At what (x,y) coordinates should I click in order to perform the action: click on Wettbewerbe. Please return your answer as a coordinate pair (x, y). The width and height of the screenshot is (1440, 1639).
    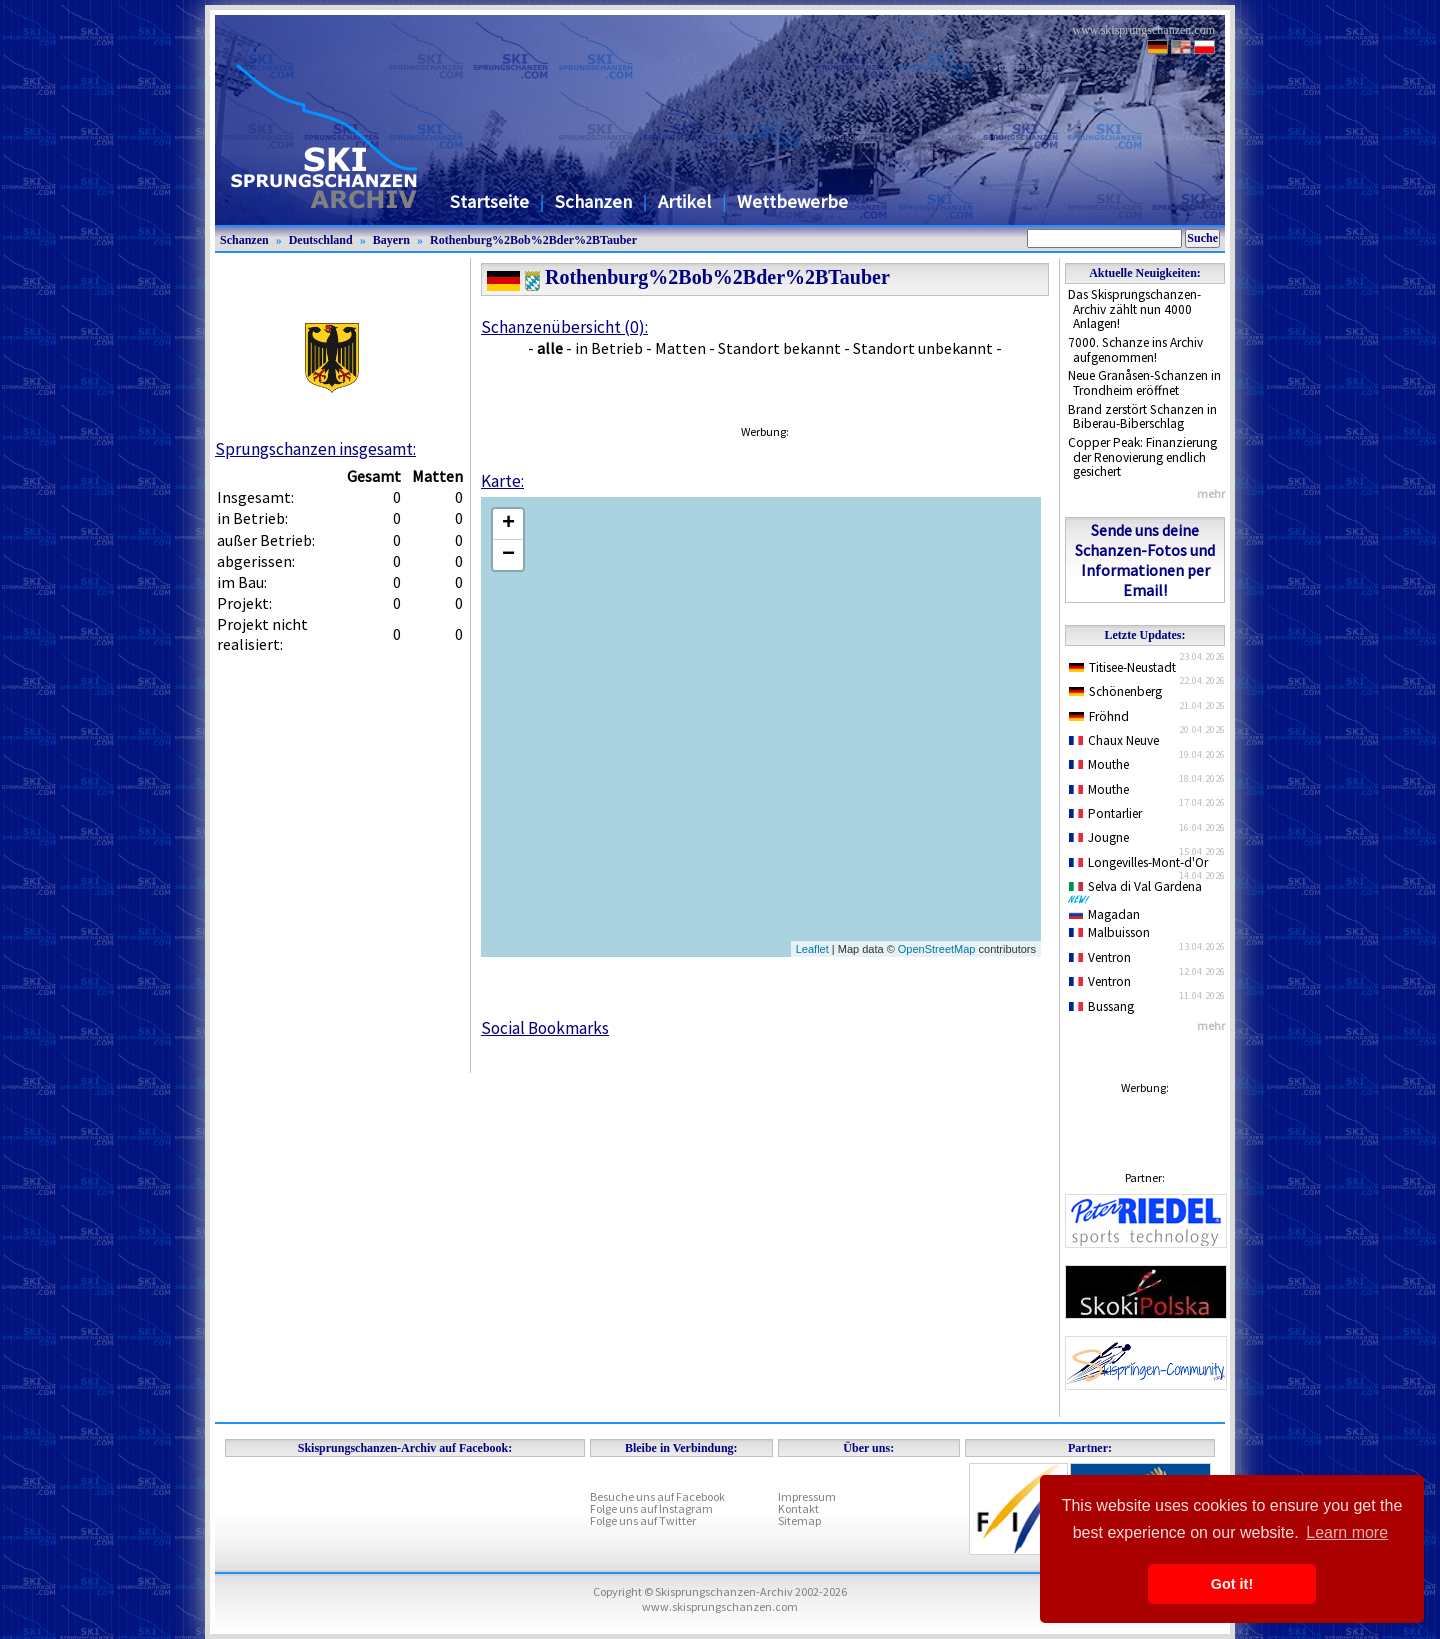
    Looking at the image, I should click on (792, 201).